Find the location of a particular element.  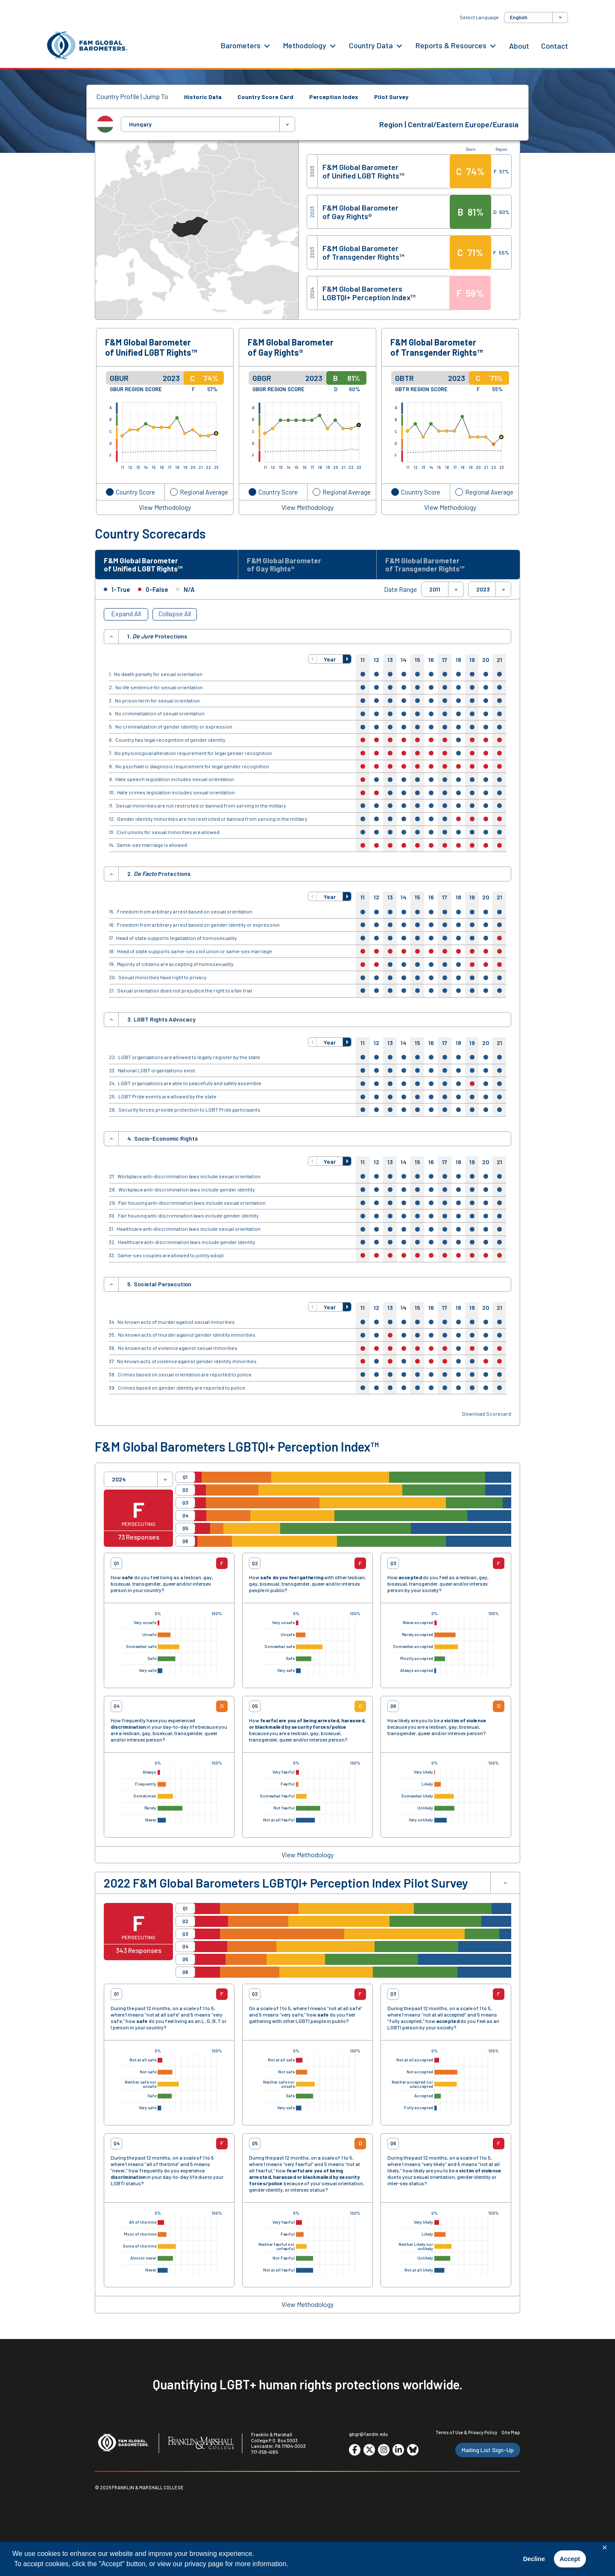

2023 [textbox] is located at coordinates (483, 593).